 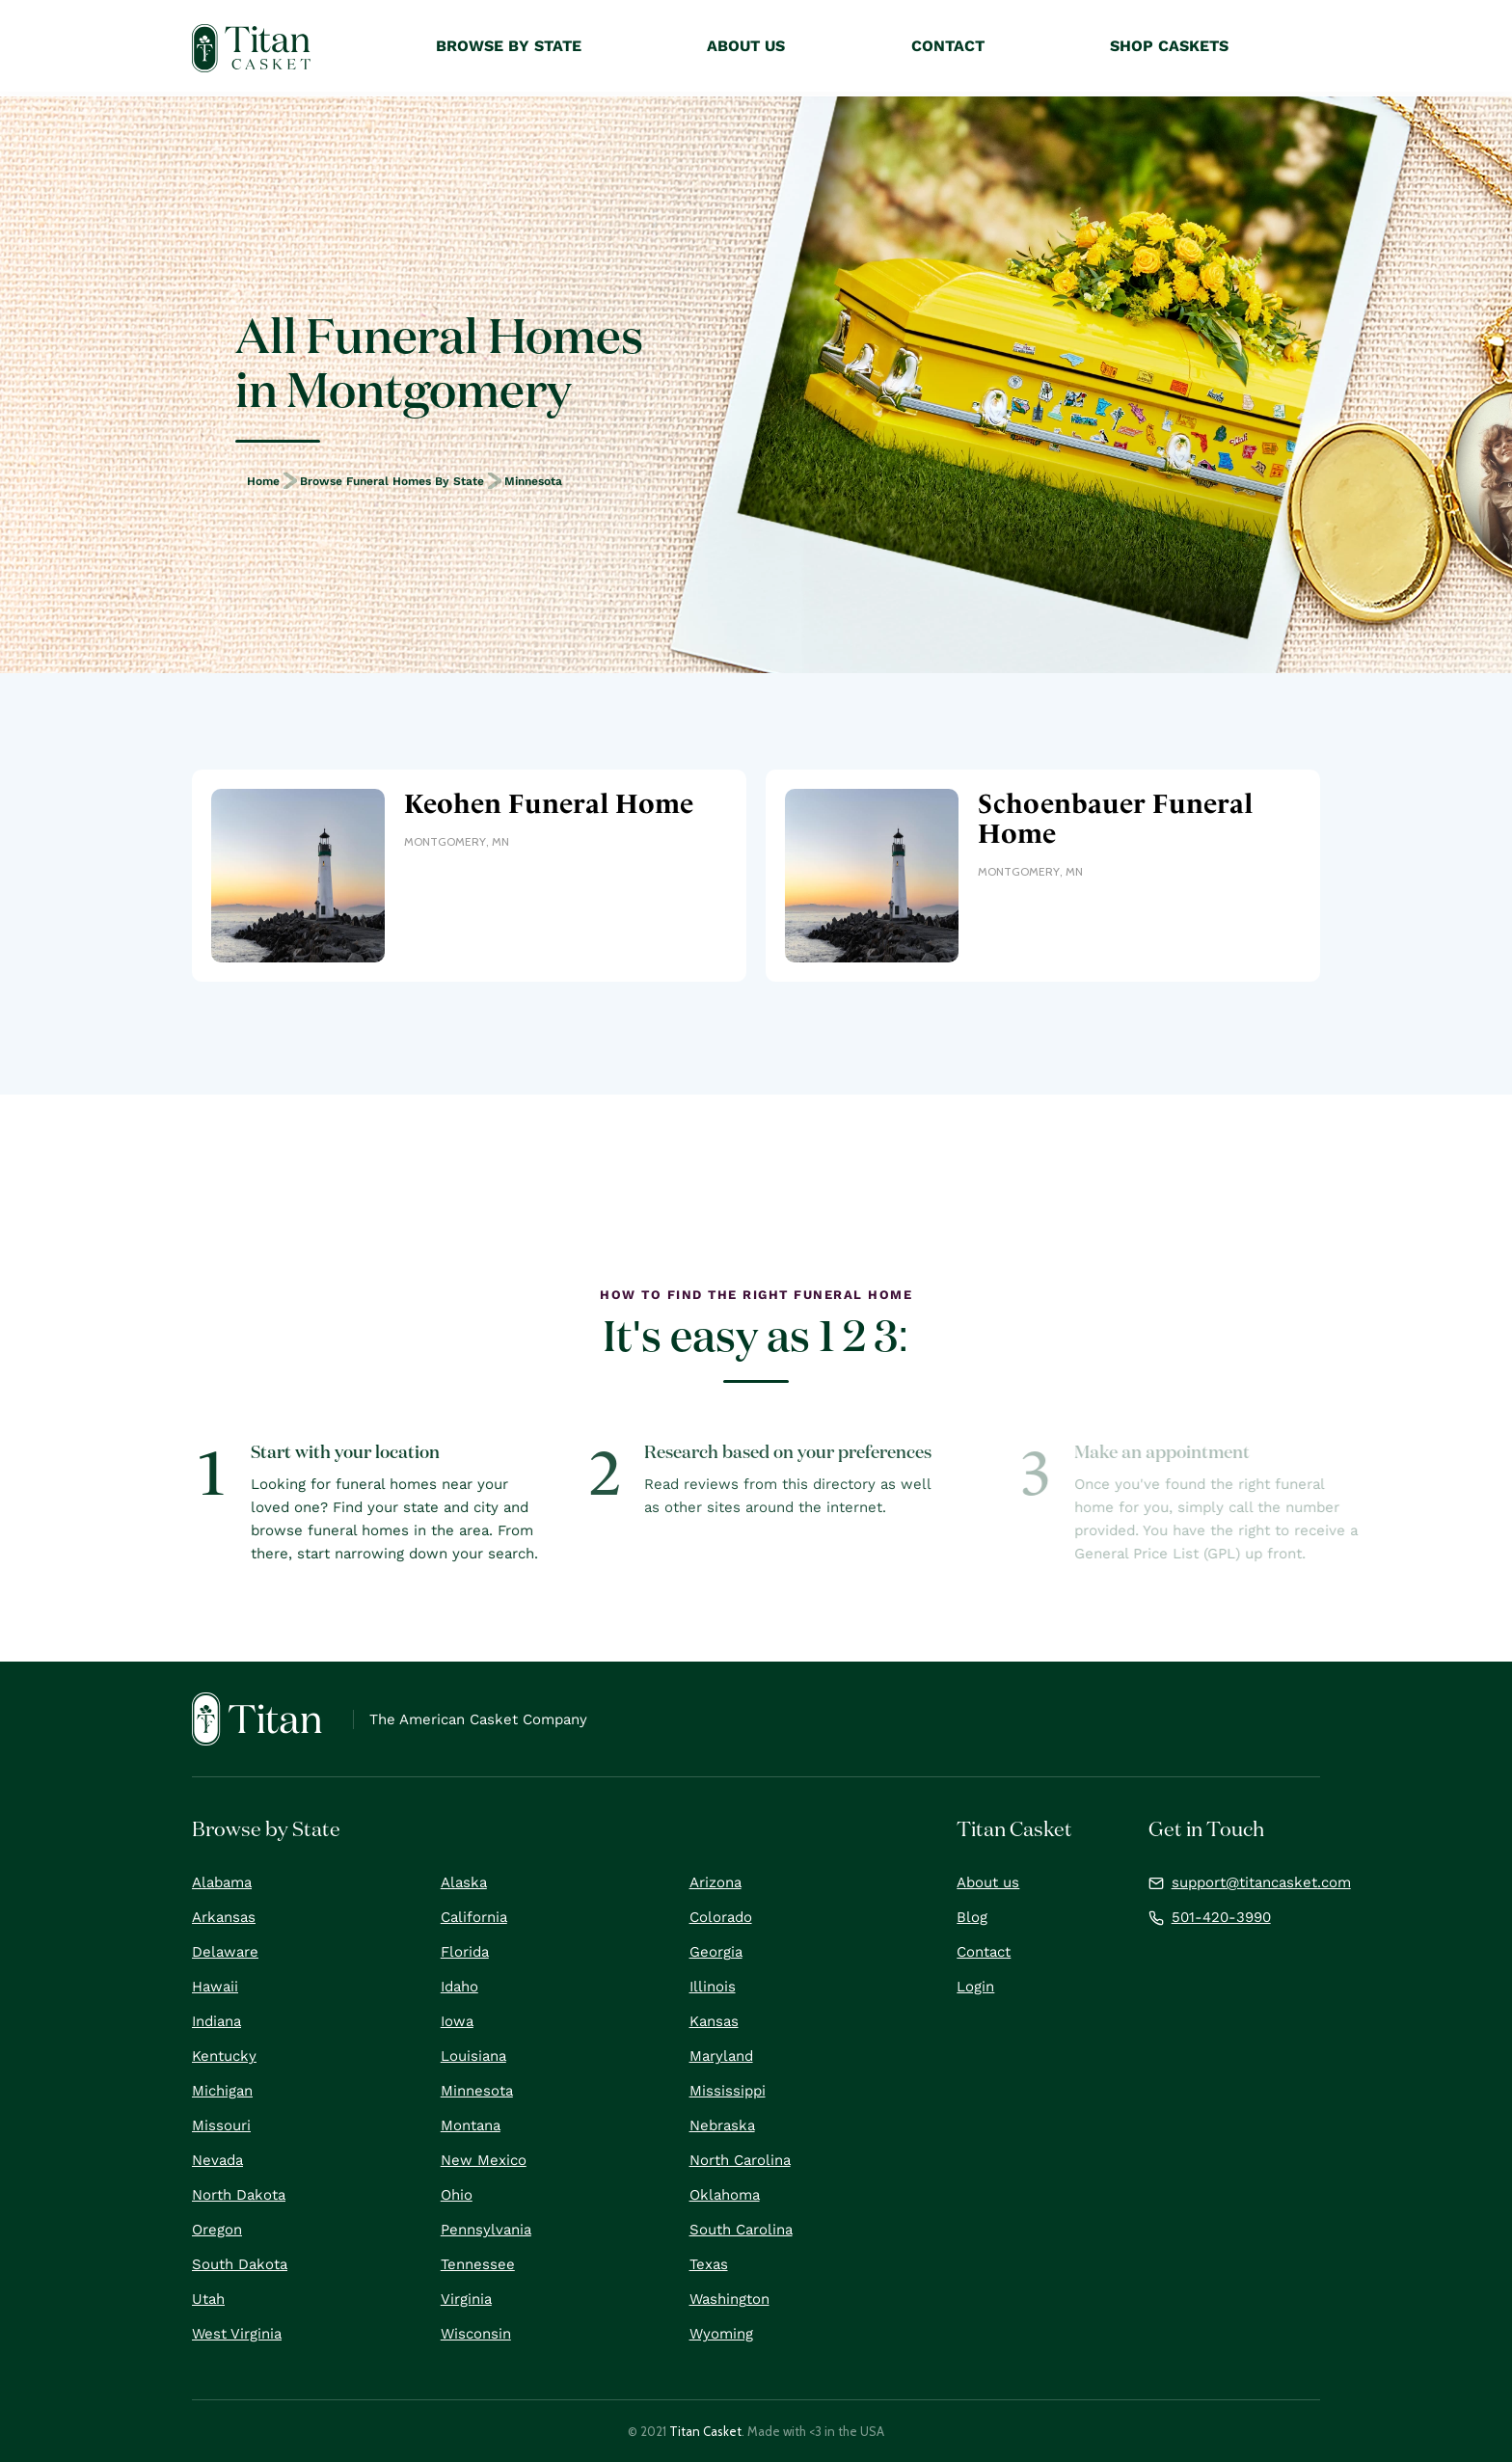 I want to click on [home], so click(x=251, y=48).